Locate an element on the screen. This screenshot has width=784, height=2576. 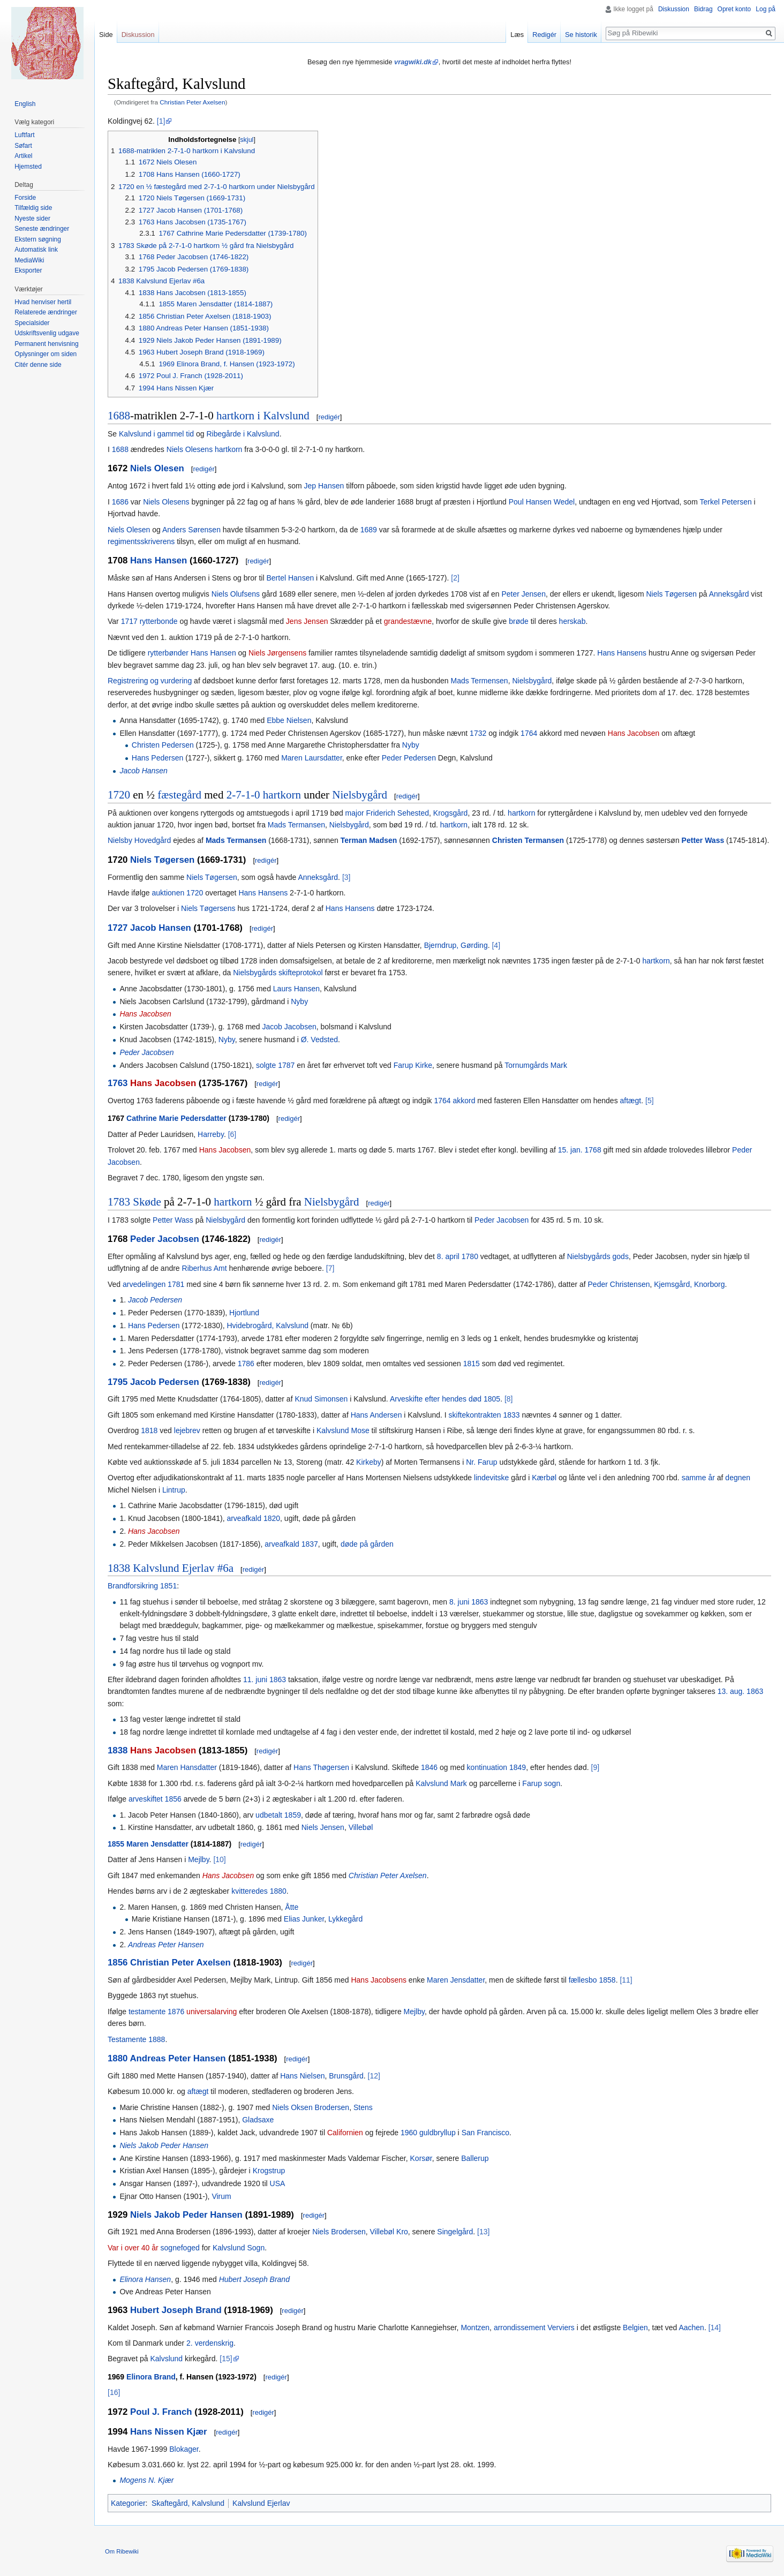
Christian Peter Axelsen is located at coordinates (192, 102).